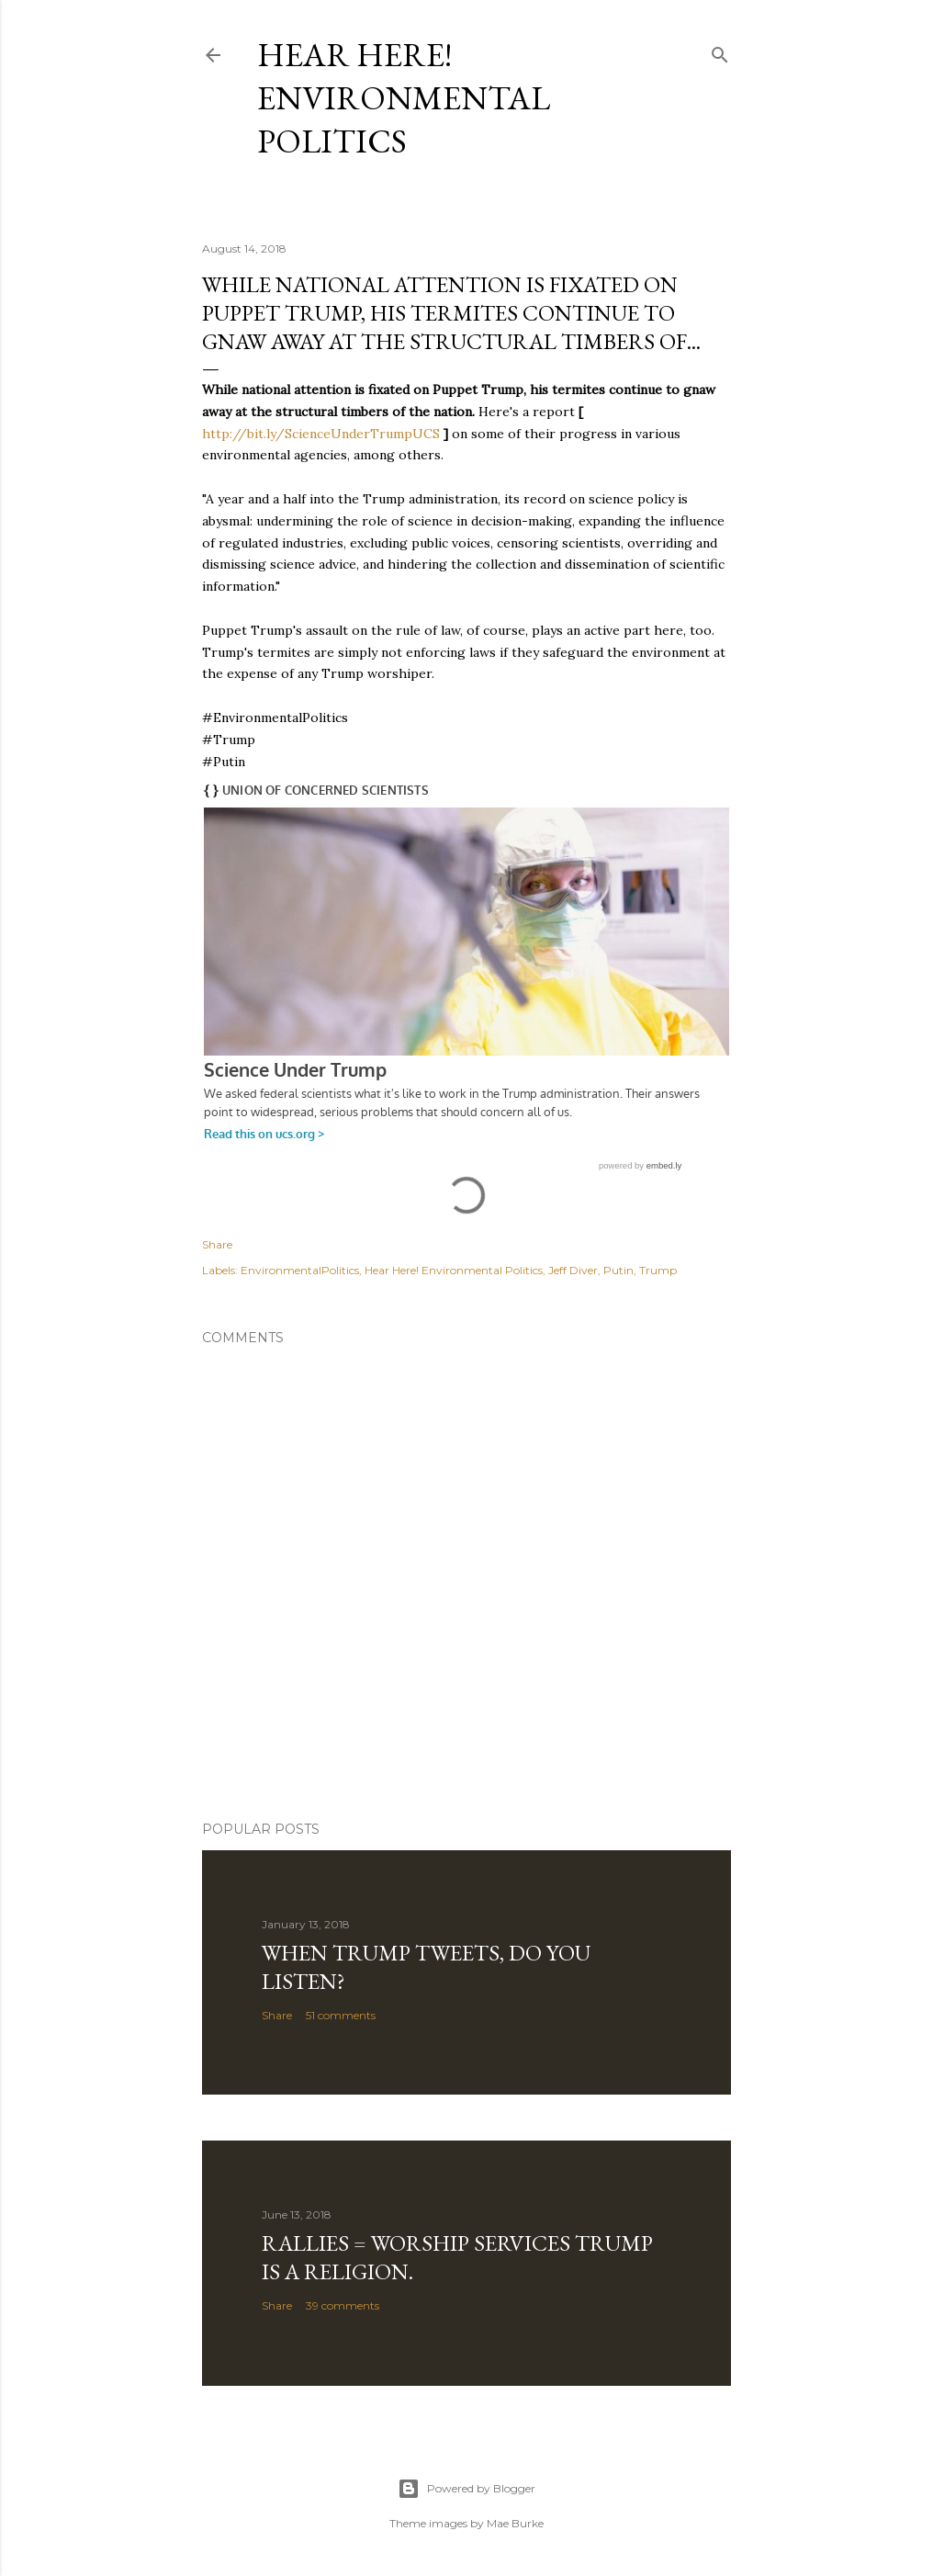  Describe the element at coordinates (618, 1270) in the screenshot. I see `Putin` at that location.